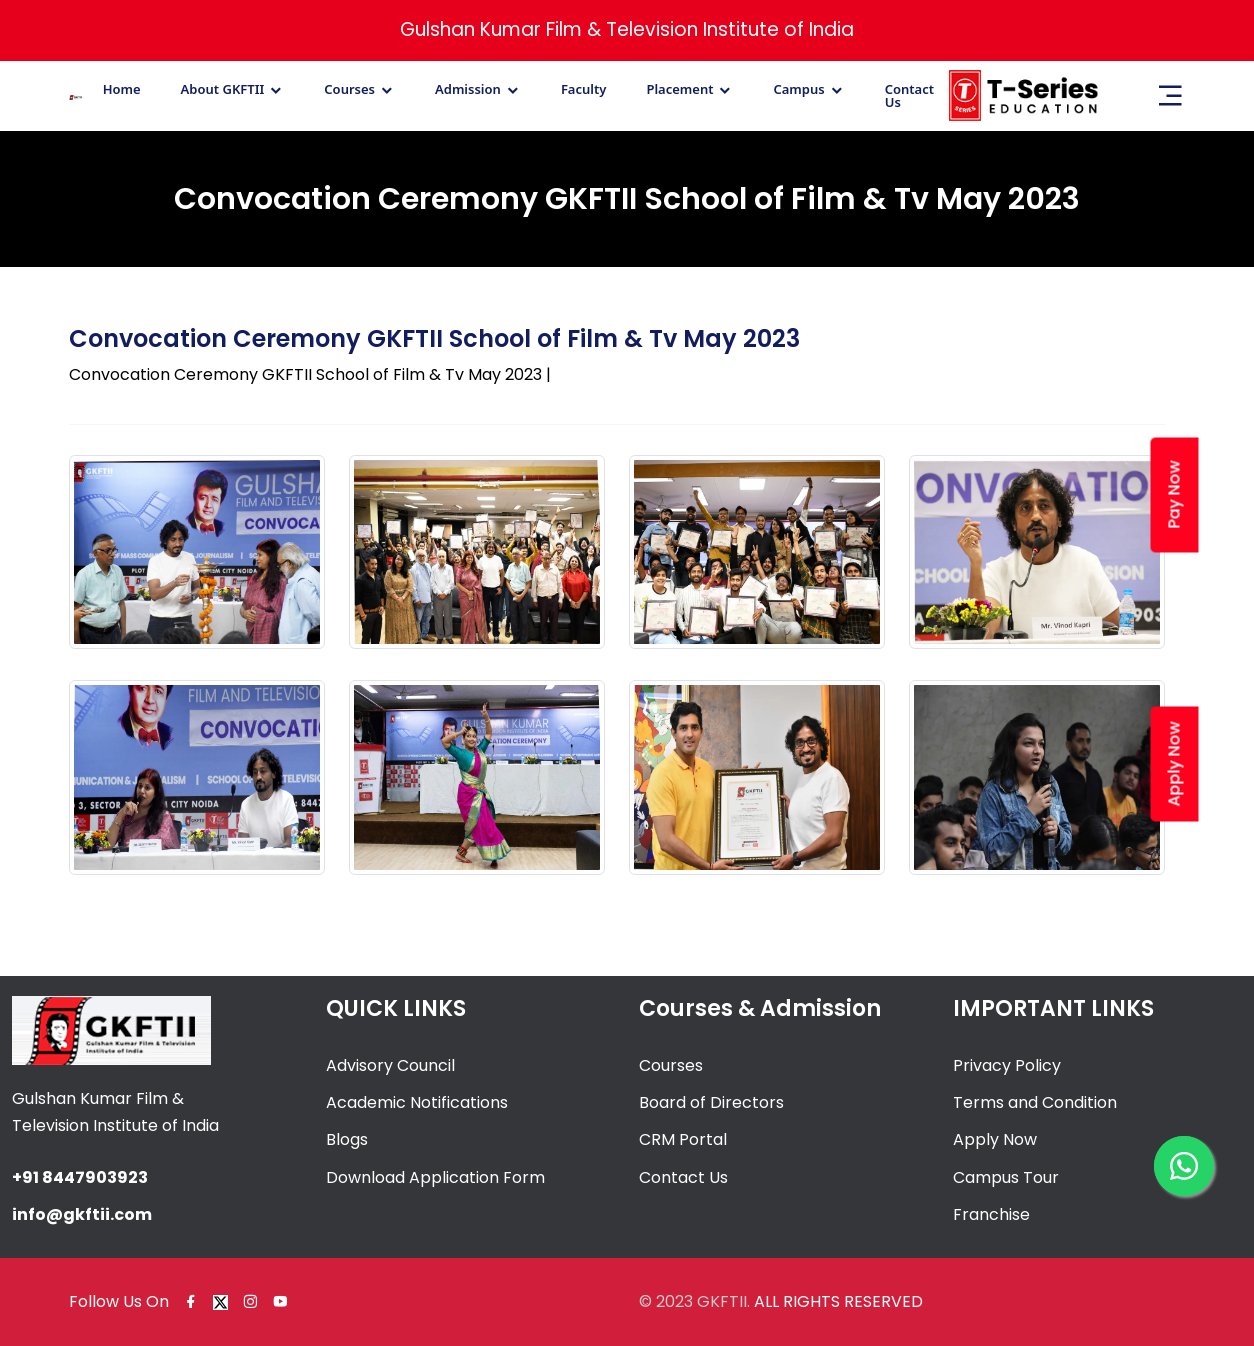 Image resolution: width=1254 pixels, height=1346 pixels. Describe the element at coordinates (991, 1214) in the screenshot. I see `Franchise` at that location.